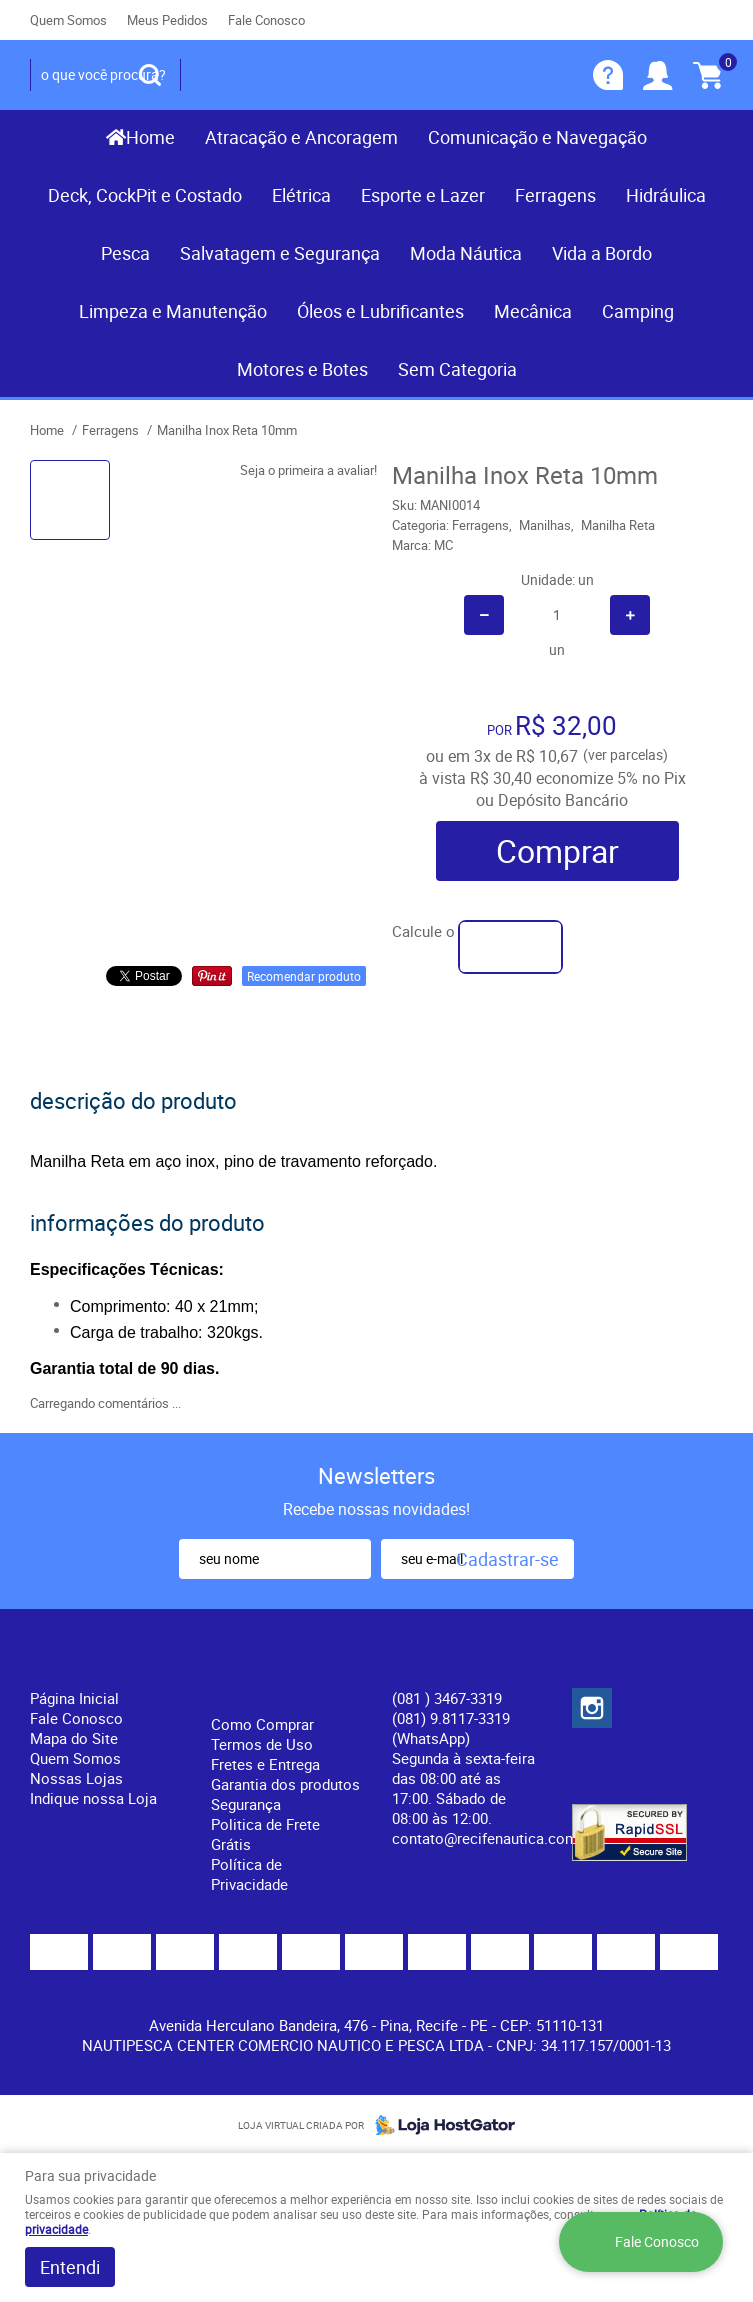  I want to click on Pesca, so click(125, 253).